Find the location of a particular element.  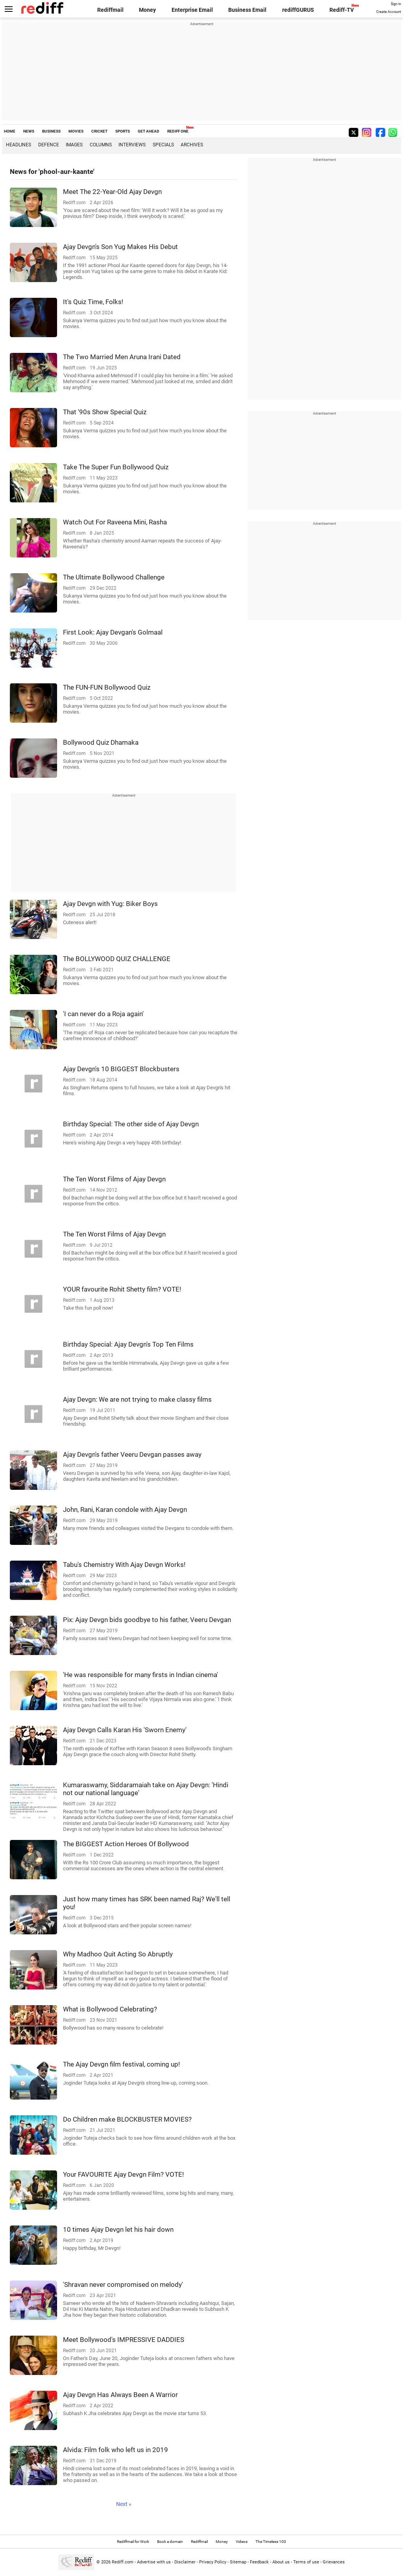

CRICKET is located at coordinates (99, 131).